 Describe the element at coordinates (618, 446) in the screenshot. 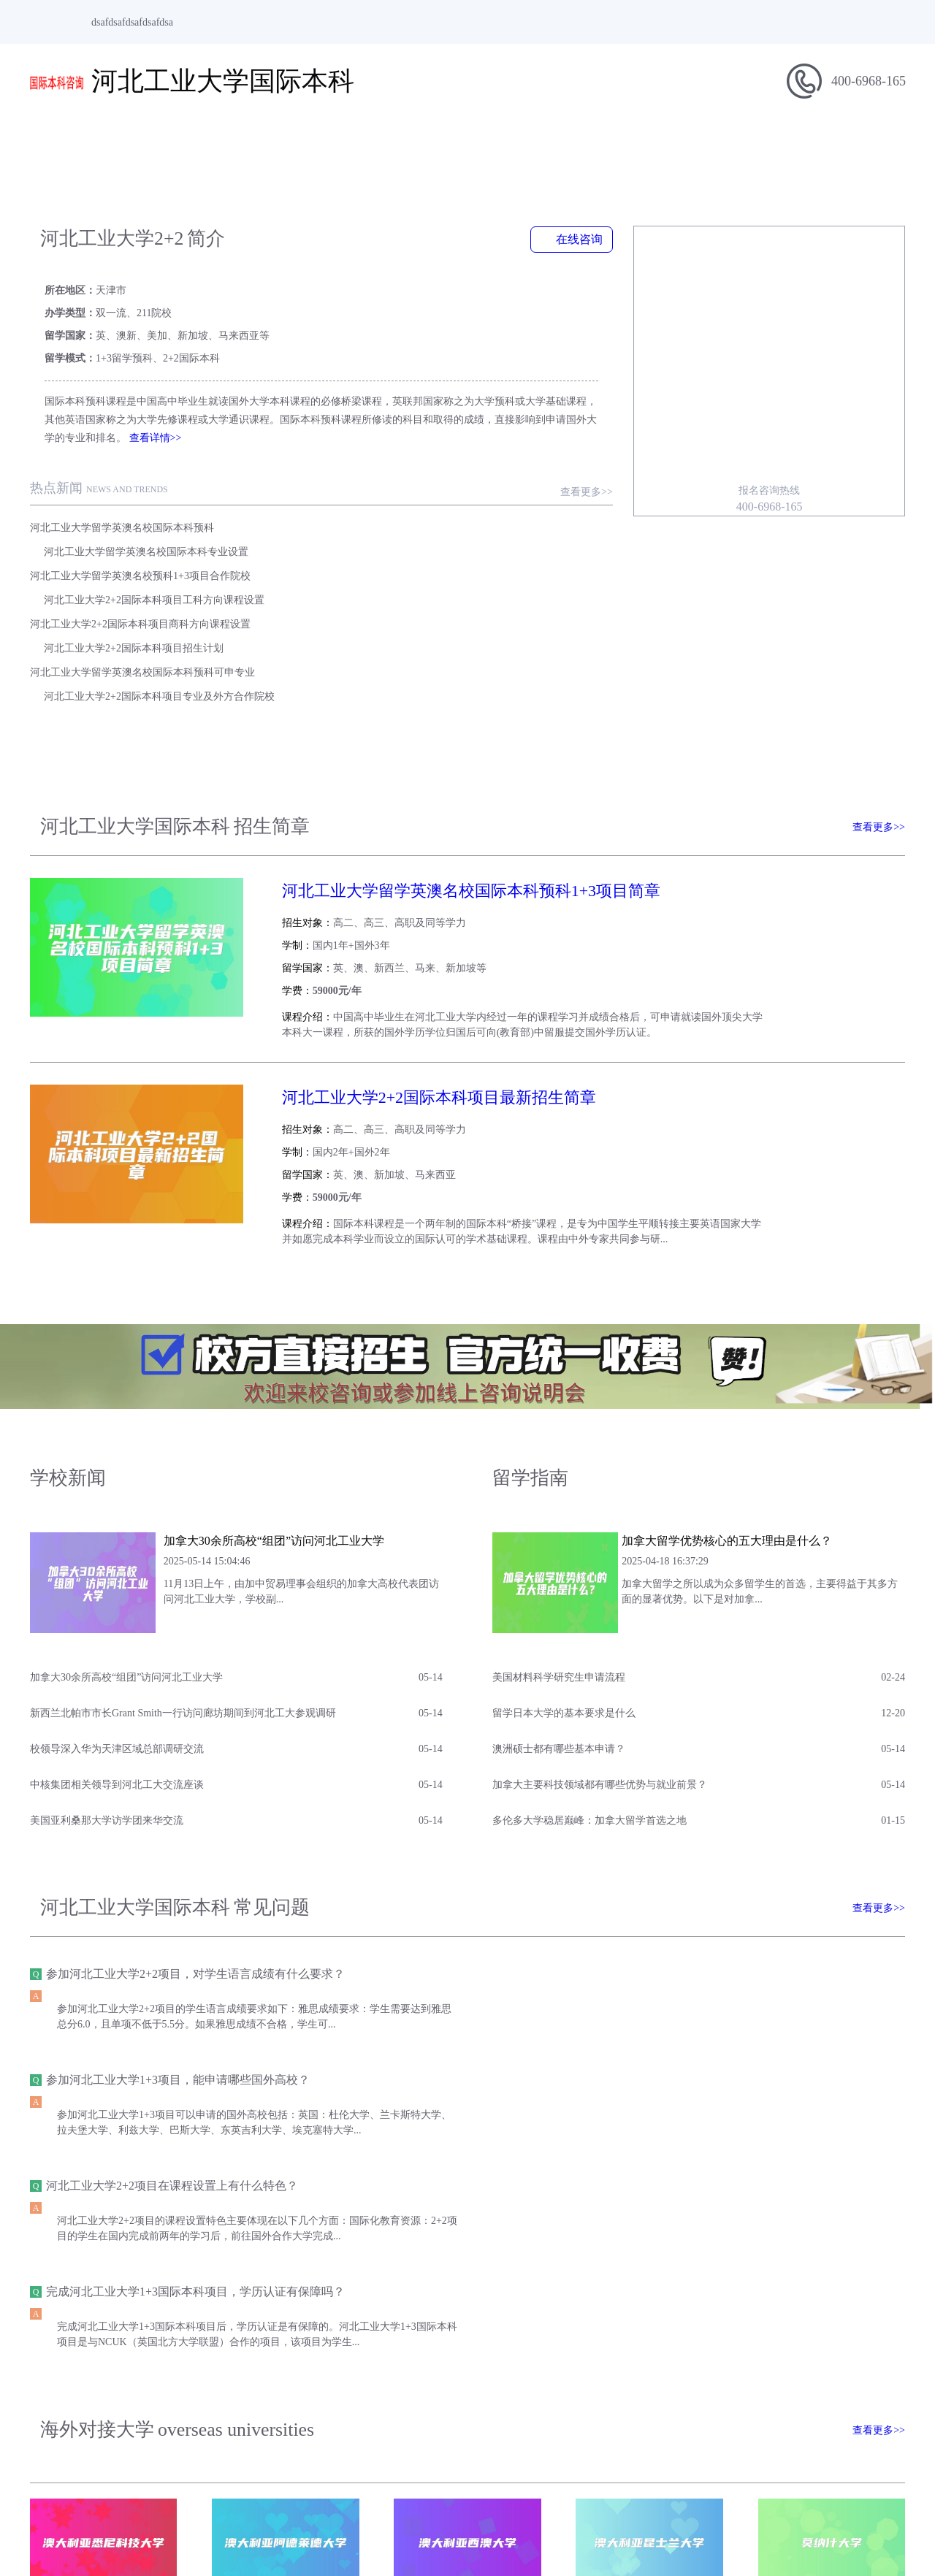

I see `查看更多>>` at that location.